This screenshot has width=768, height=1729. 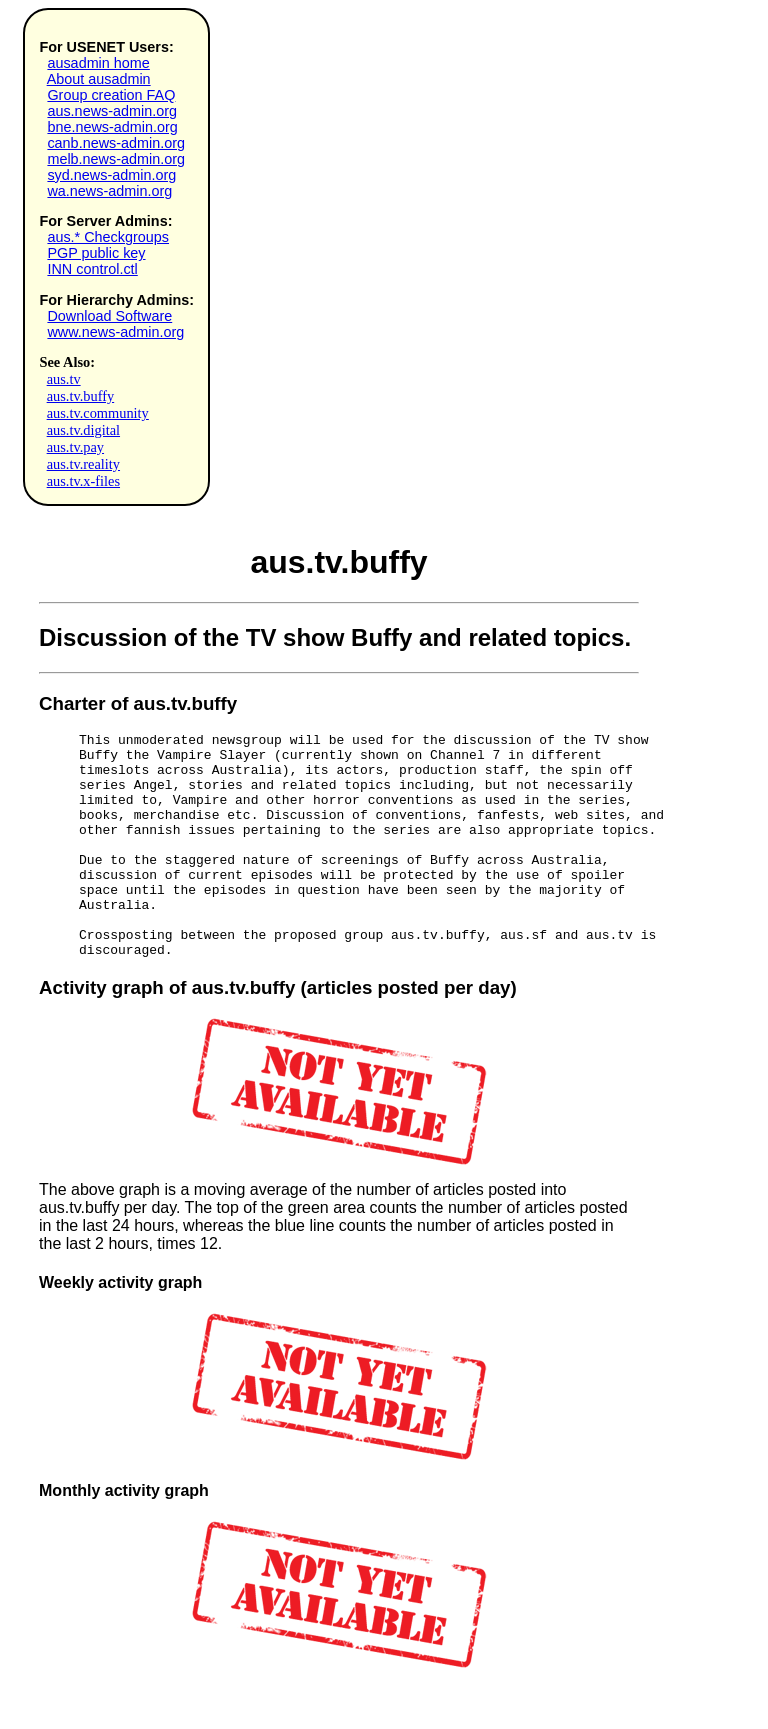 I want to click on Download Software, so click(x=109, y=316).